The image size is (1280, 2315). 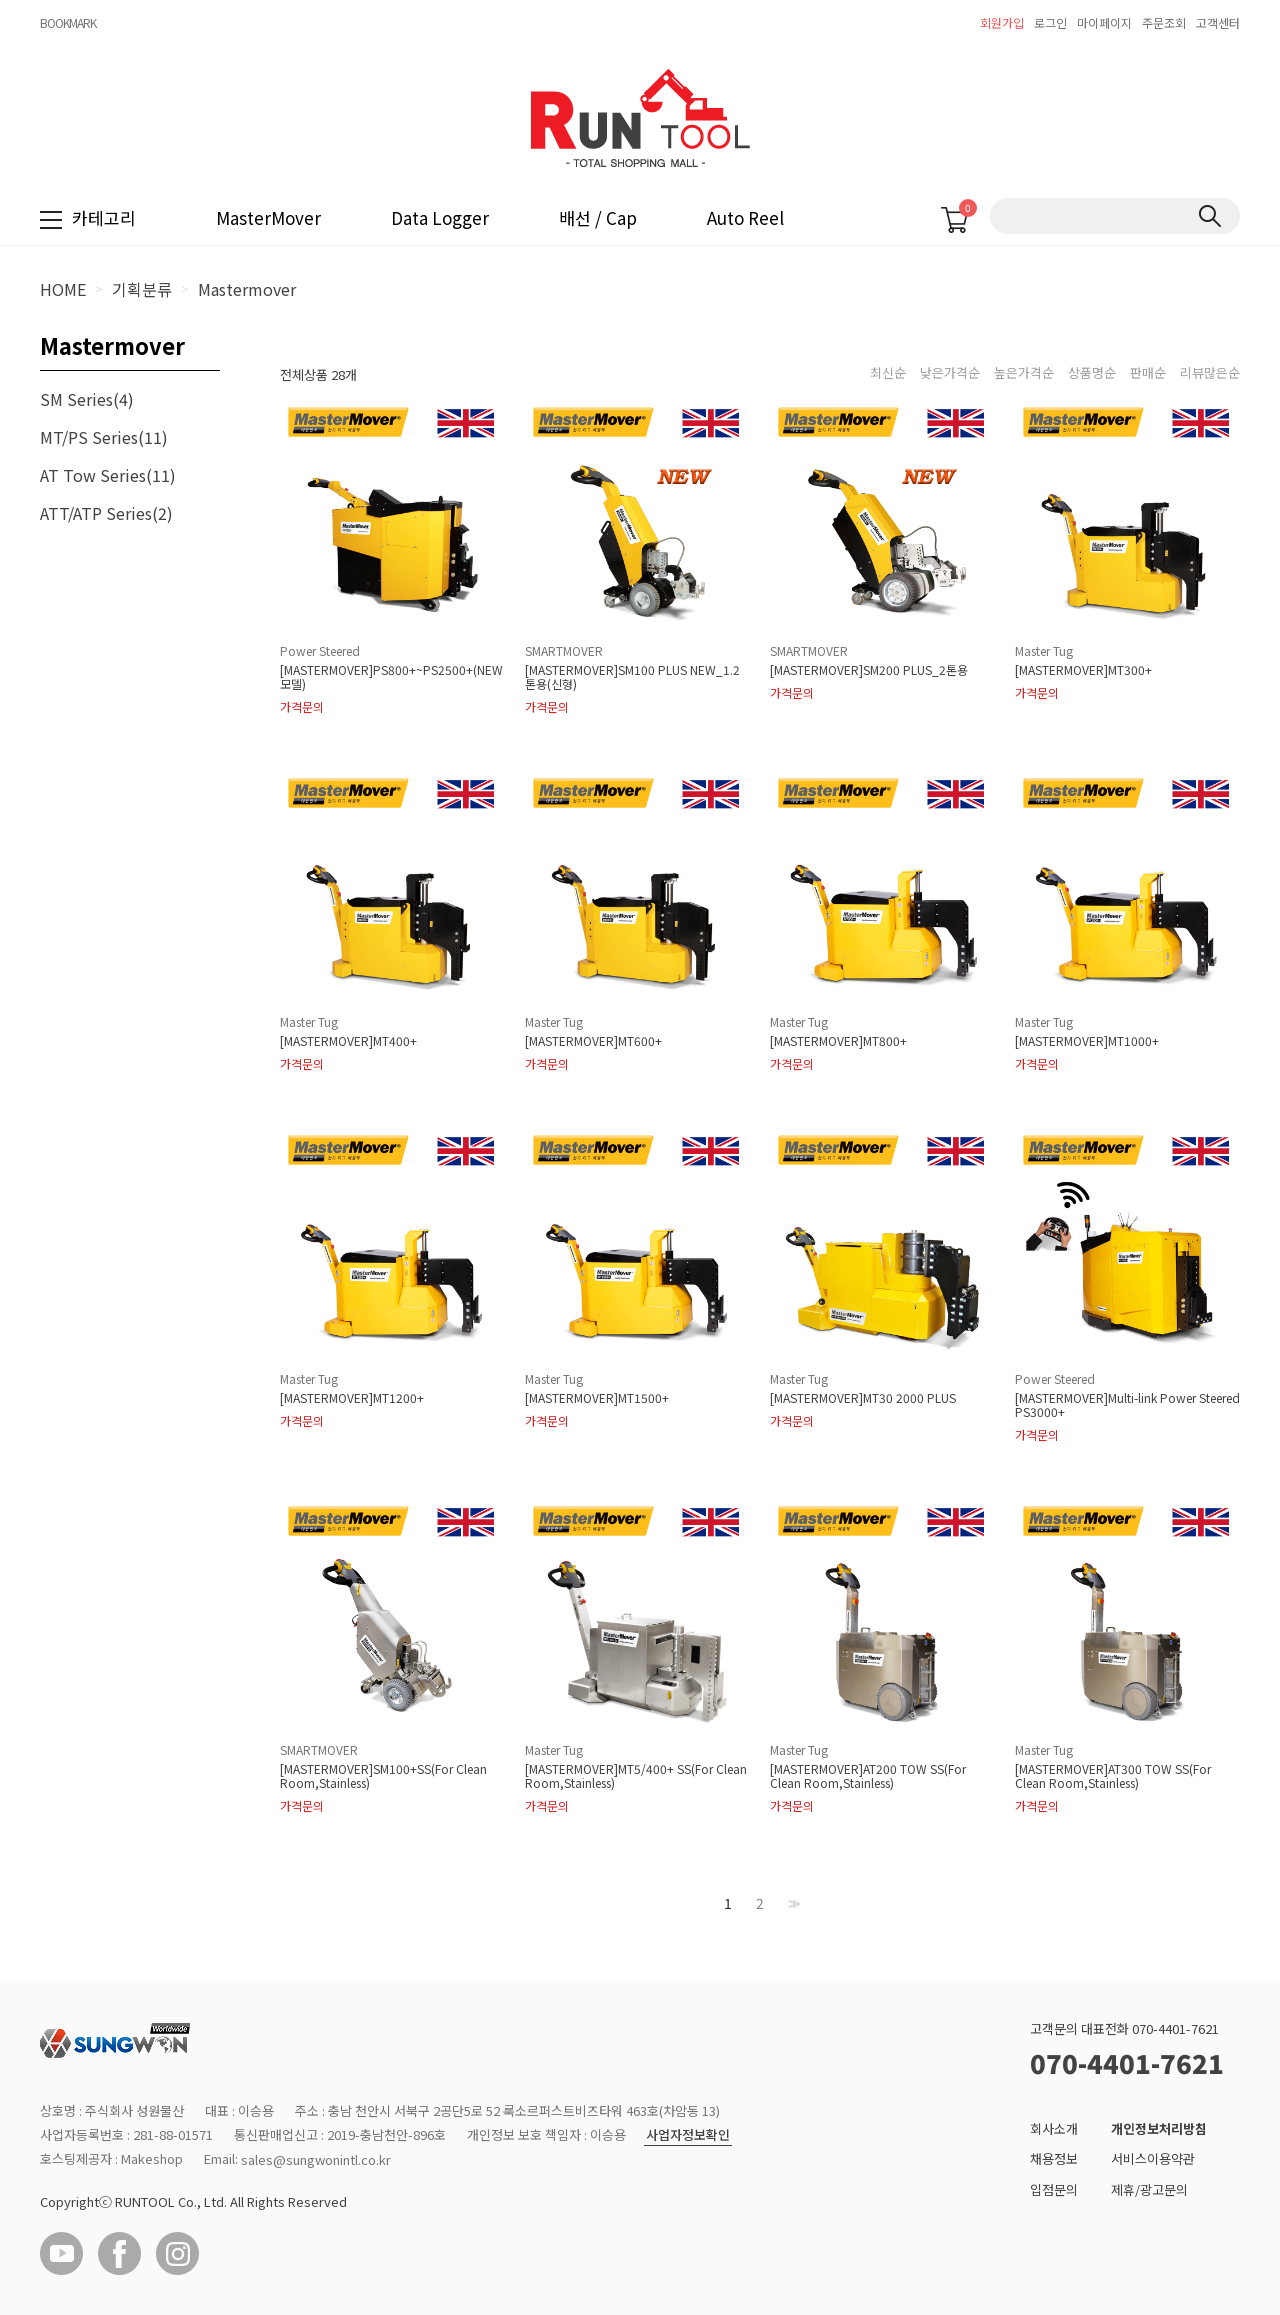 What do you see at coordinates (1054, 2189) in the screenshot?
I see `입점문의` at bounding box center [1054, 2189].